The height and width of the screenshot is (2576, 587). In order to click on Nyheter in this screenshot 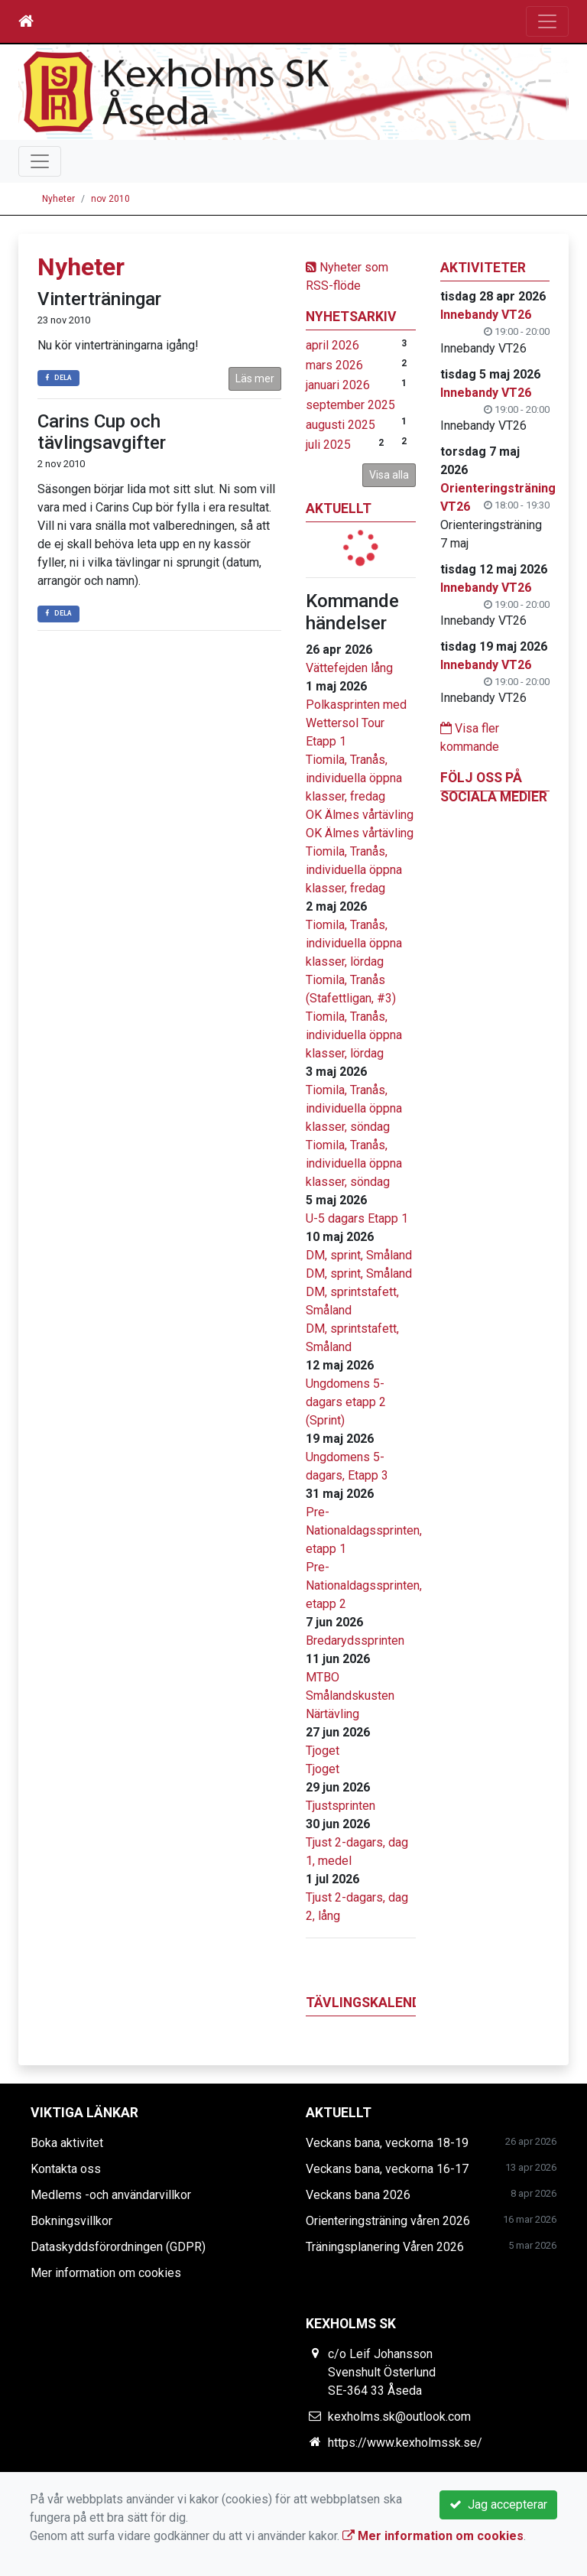, I will do `click(58, 198)`.